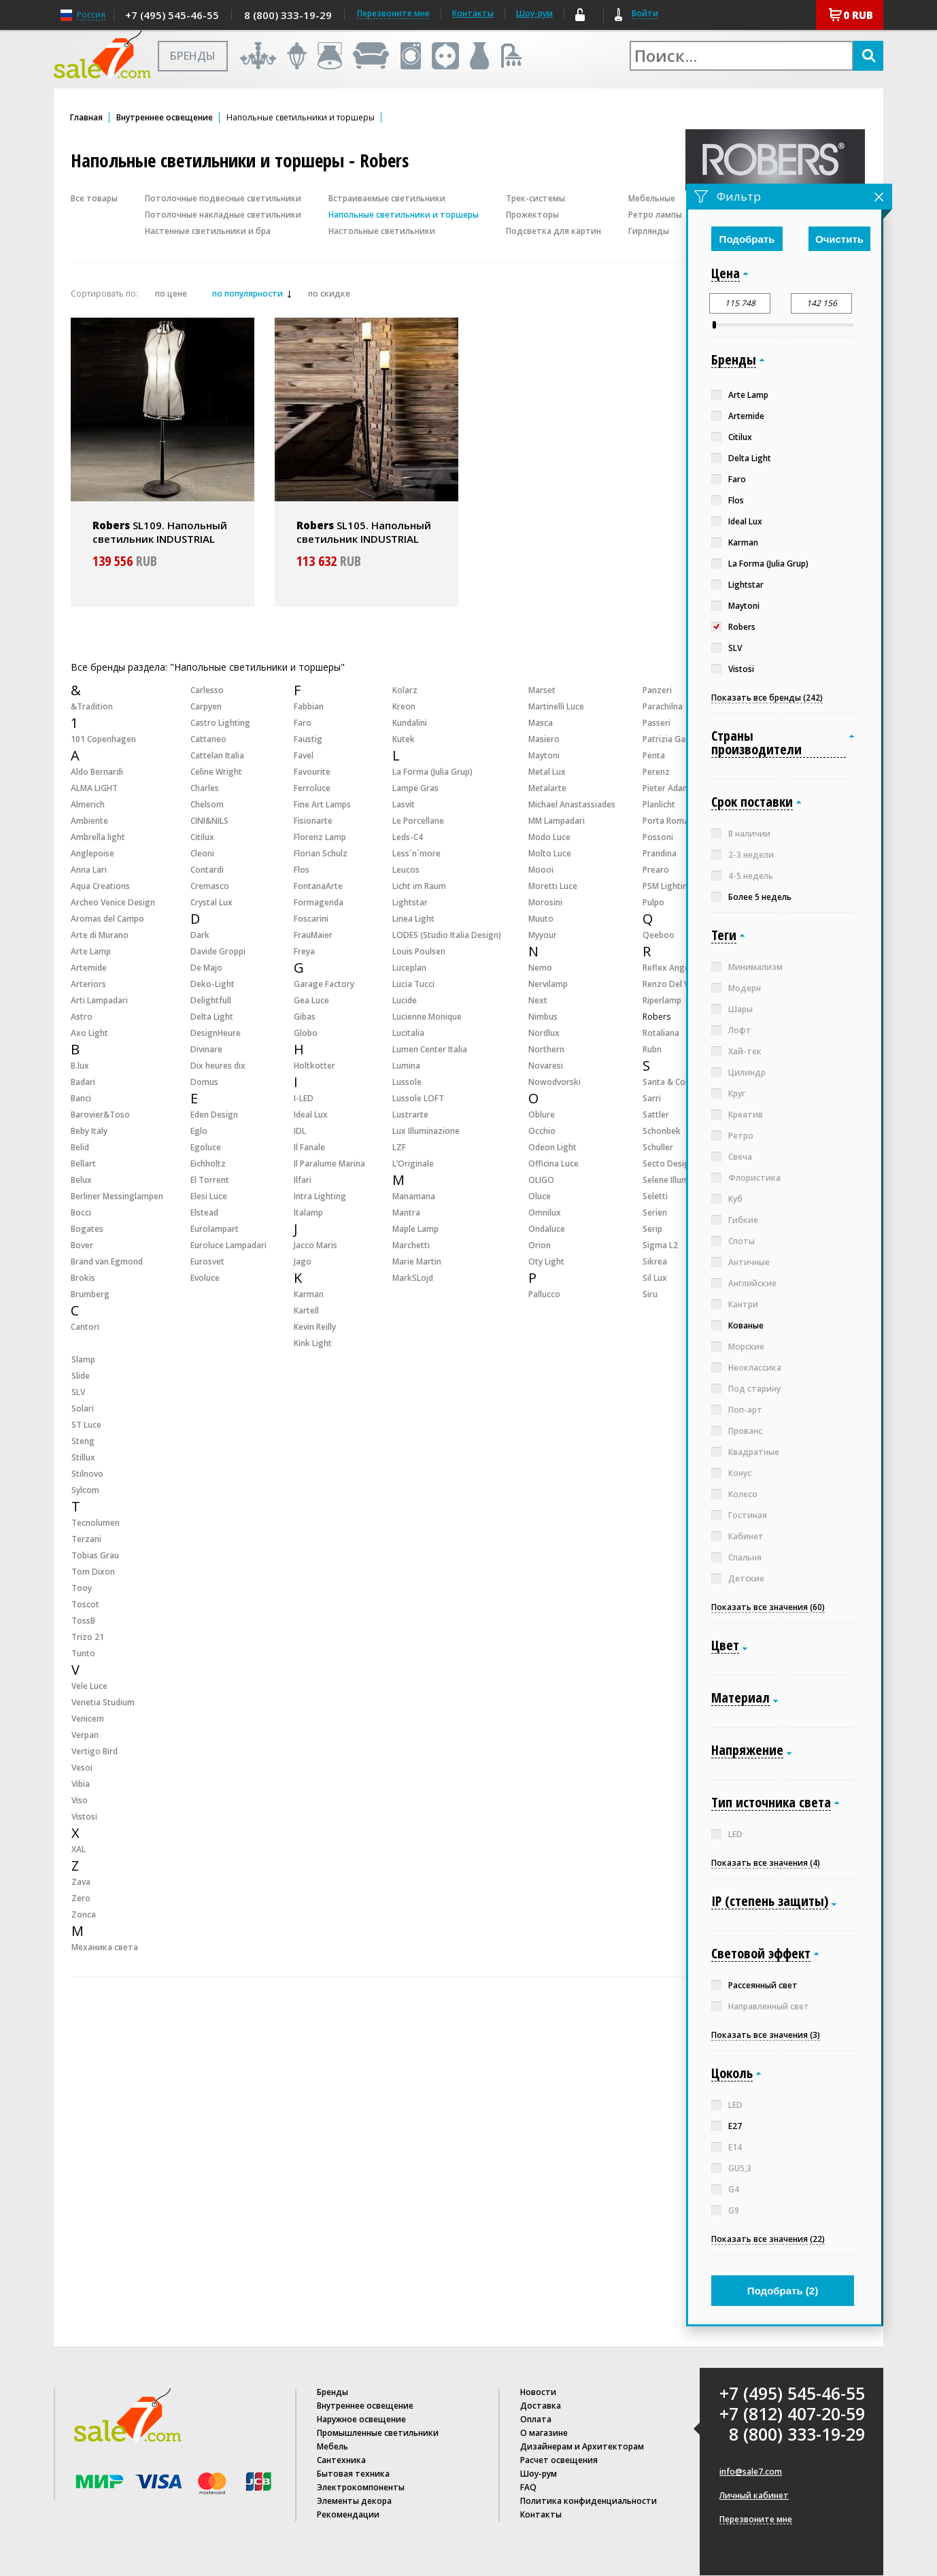 The height and width of the screenshot is (2576, 937). Describe the element at coordinates (94, 1751) in the screenshot. I see `Vertigo Bird` at that location.